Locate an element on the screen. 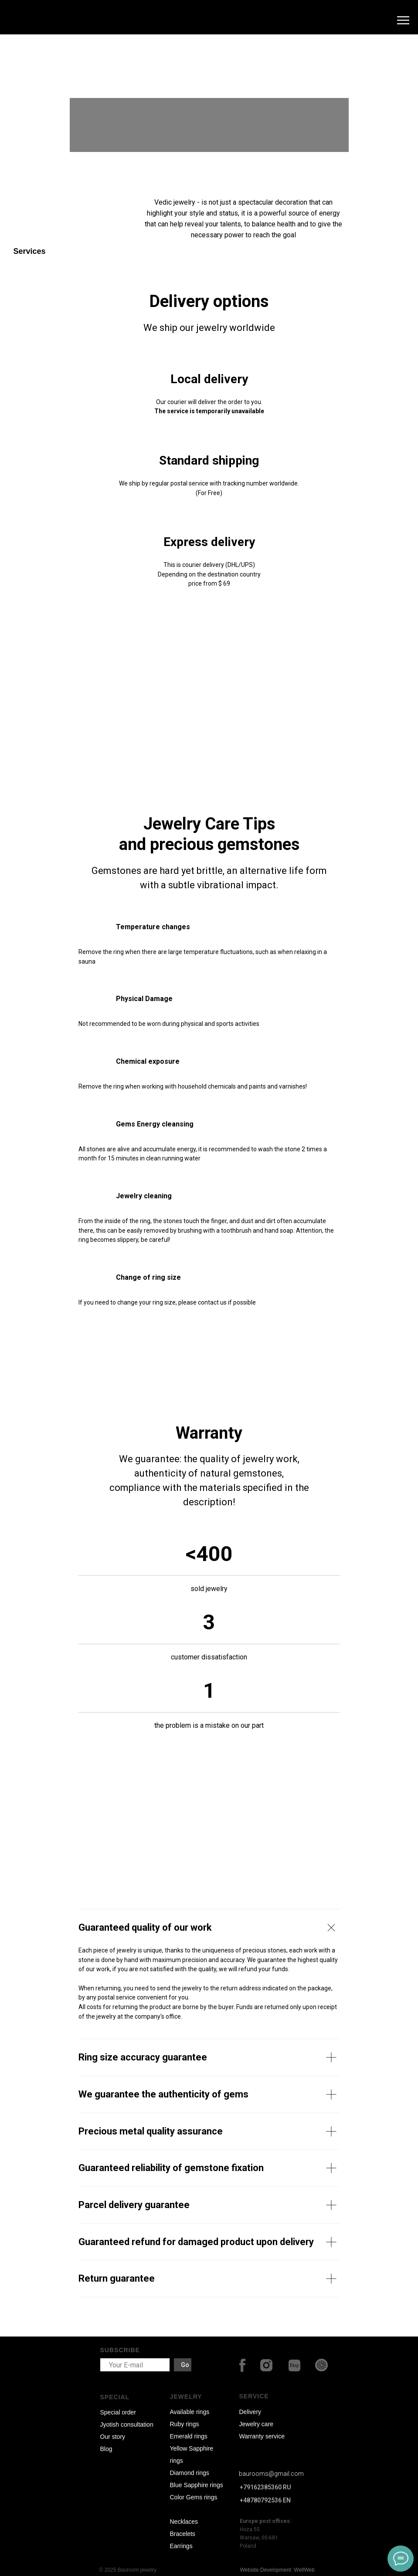  Delivery is located at coordinates (250, 2411).